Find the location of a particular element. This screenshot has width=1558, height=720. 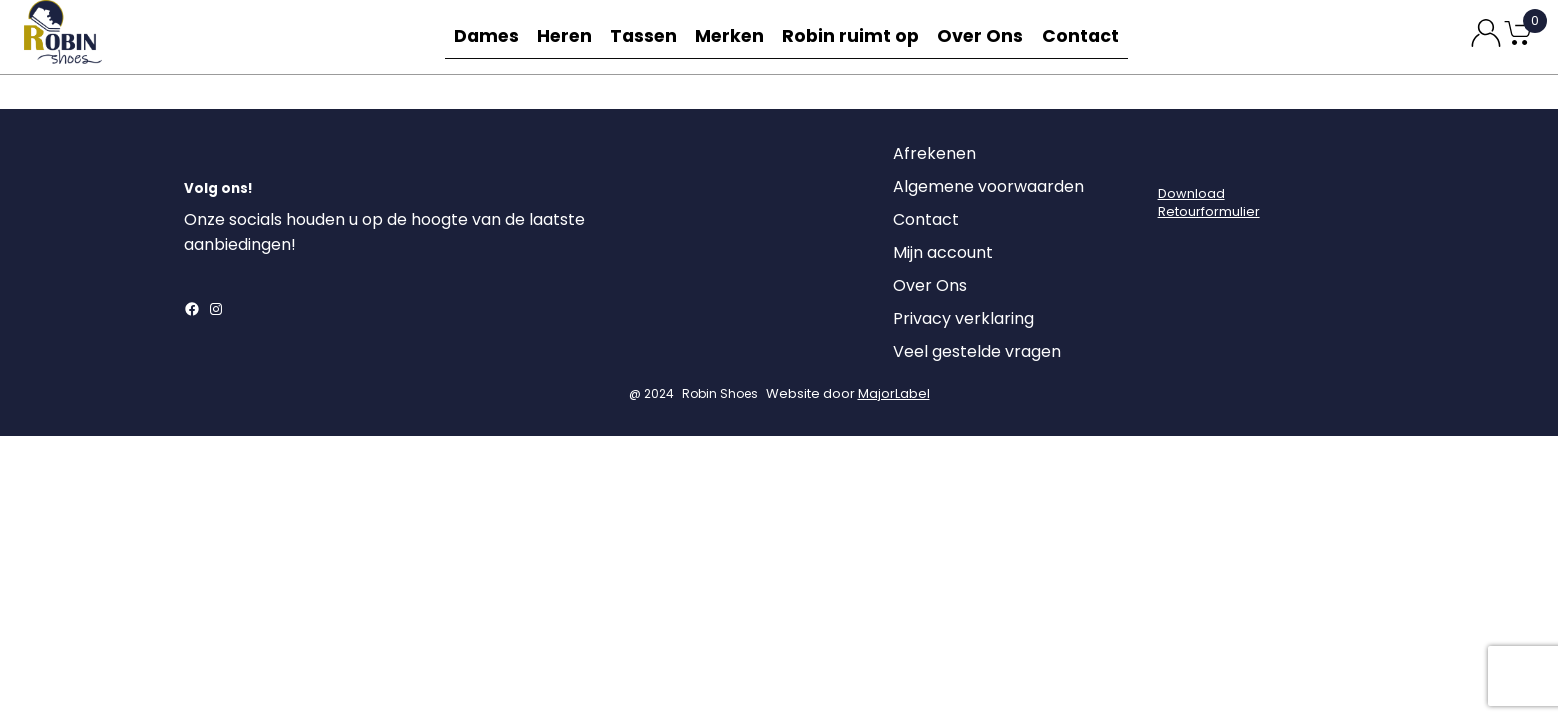

Contact is located at coordinates (1087, 36).